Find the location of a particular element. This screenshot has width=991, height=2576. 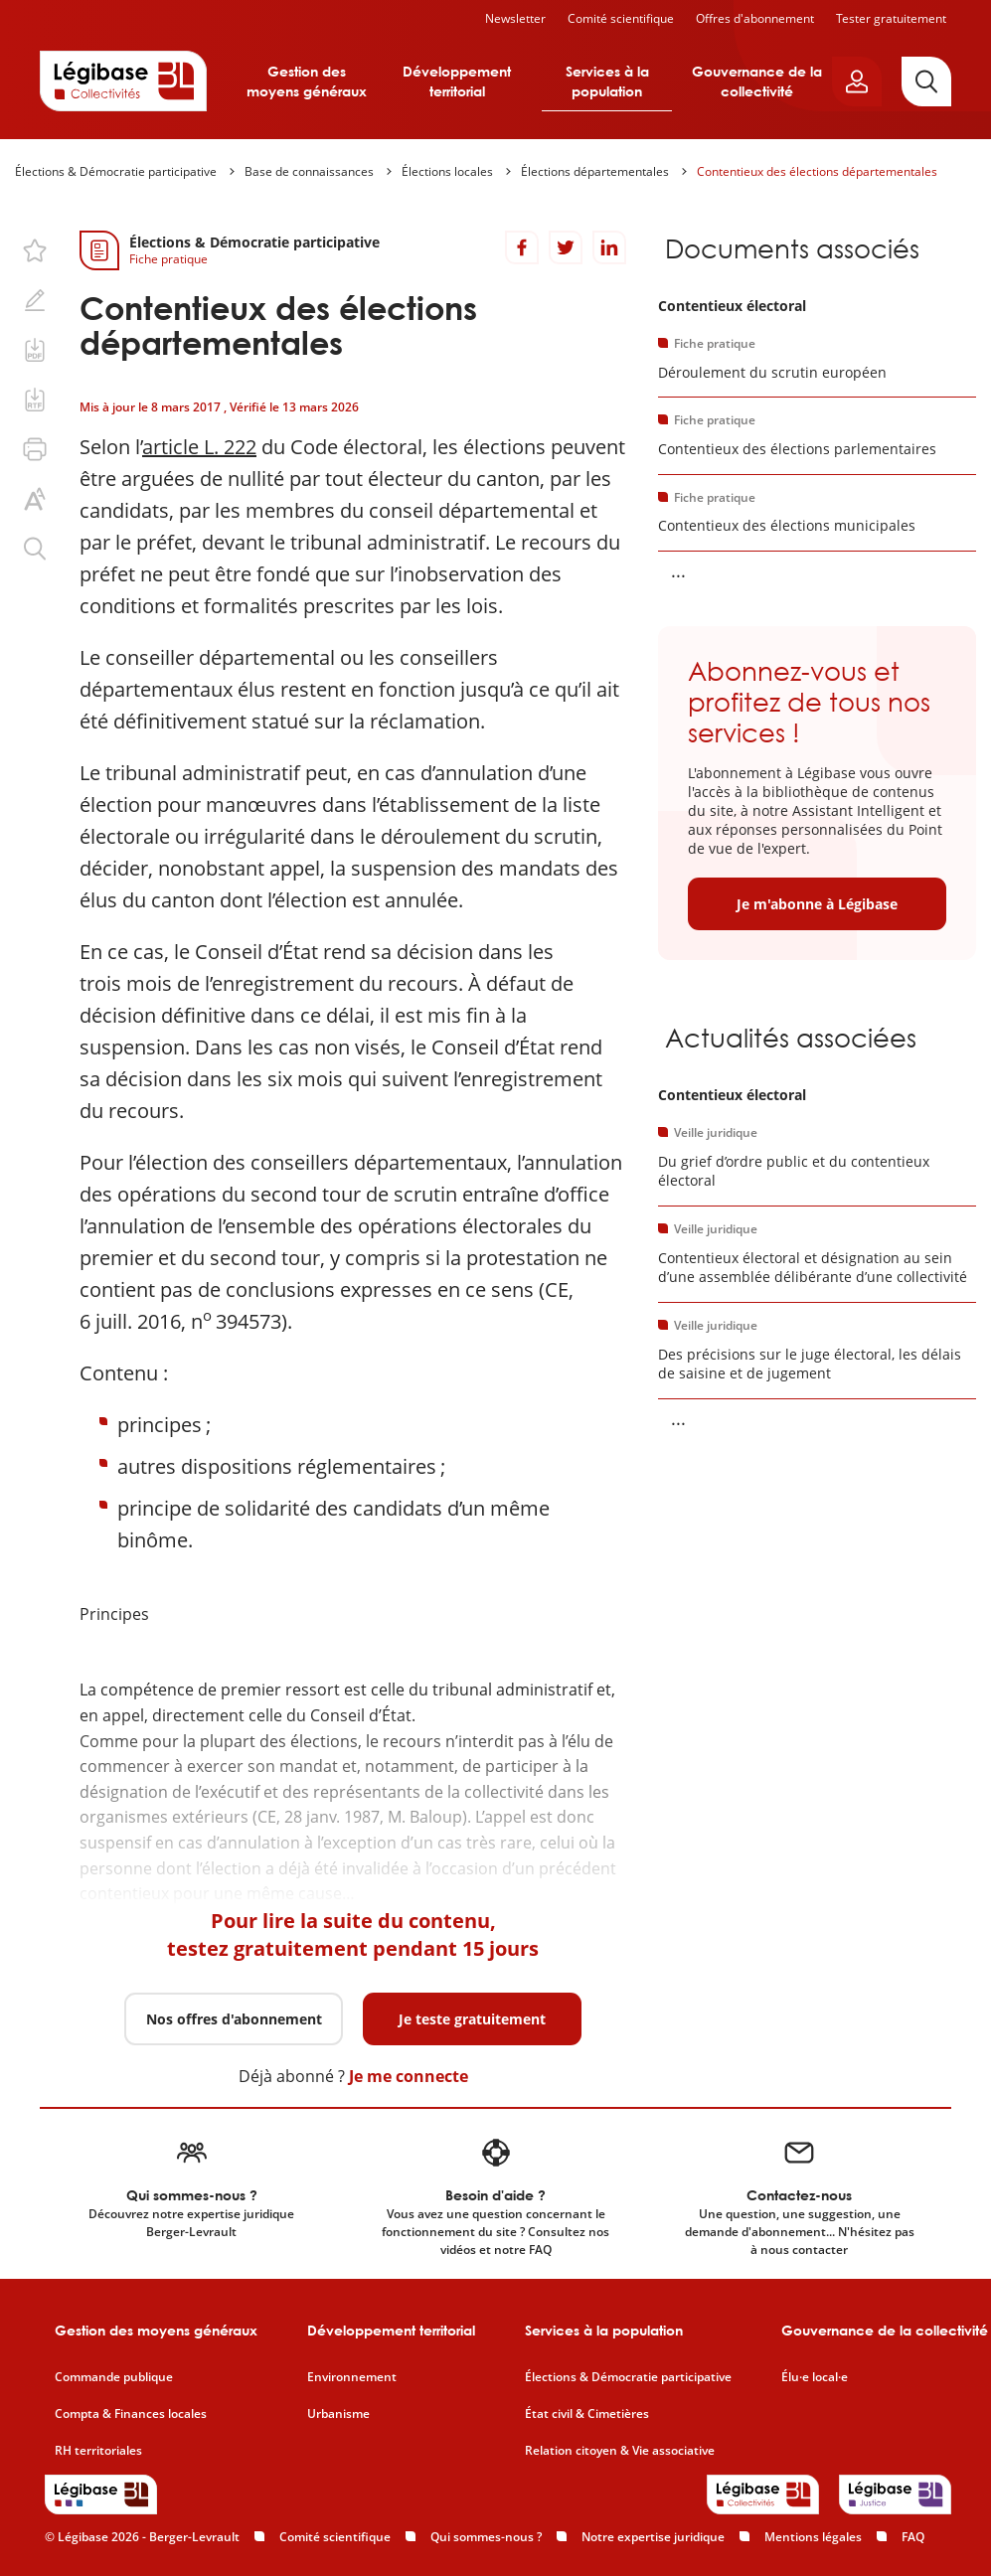

Je m'abonne à Légibase is located at coordinates (817, 903).